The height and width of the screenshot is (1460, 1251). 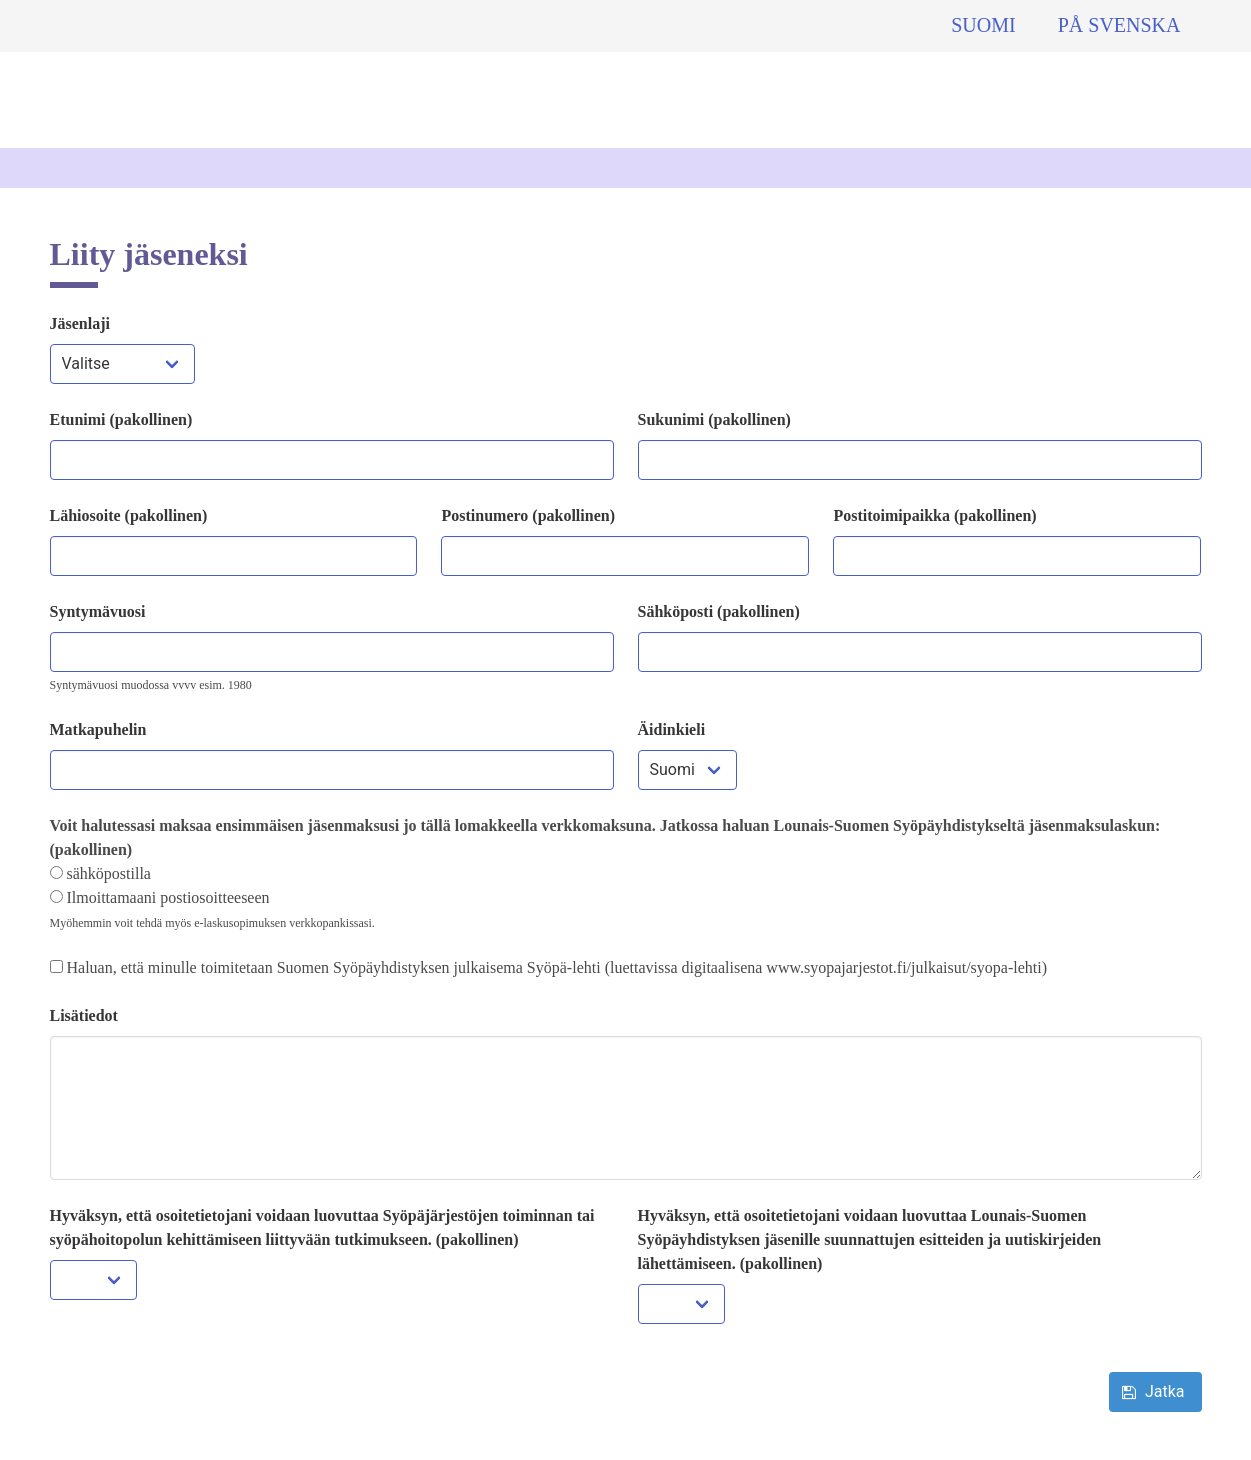 I want to click on [Liittyjän osoite], so click(x=234, y=556).